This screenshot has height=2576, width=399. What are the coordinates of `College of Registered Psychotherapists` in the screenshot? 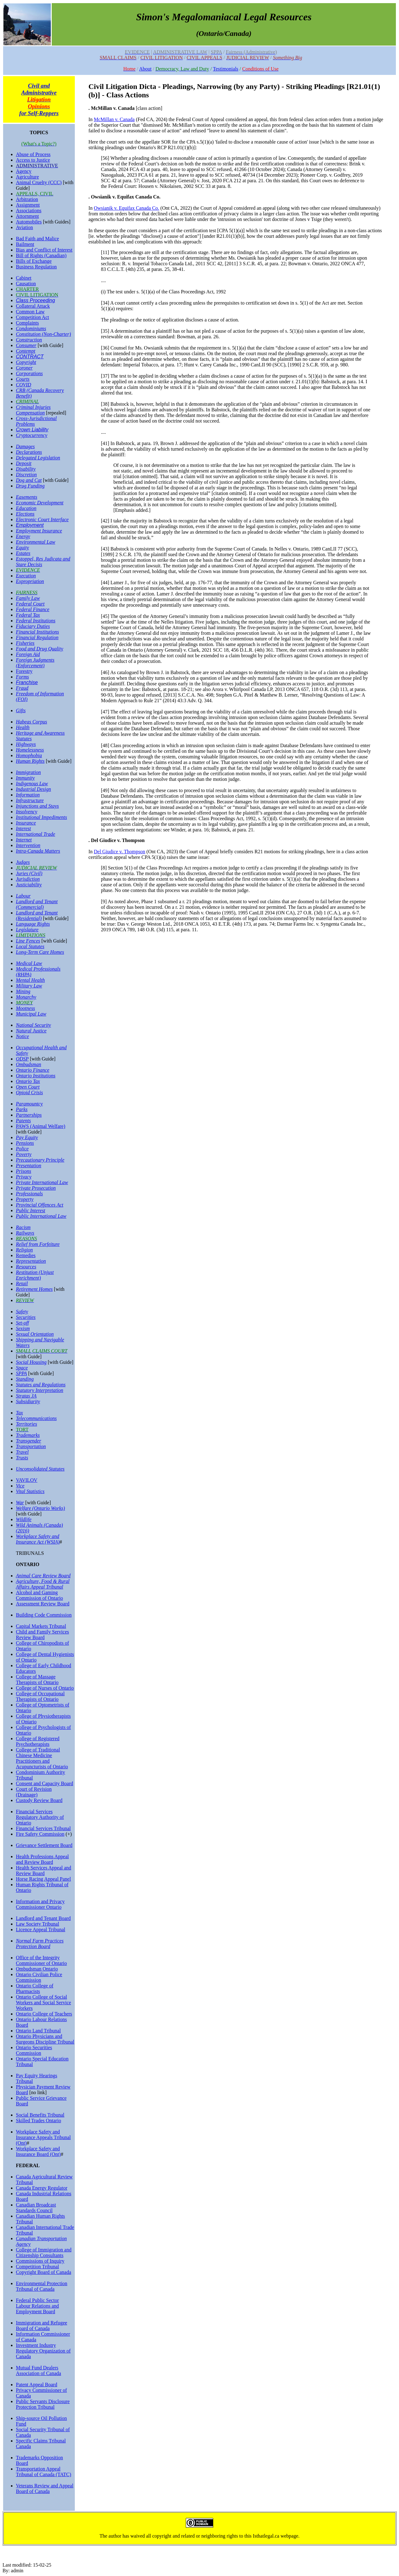 It's located at (38, 1741).